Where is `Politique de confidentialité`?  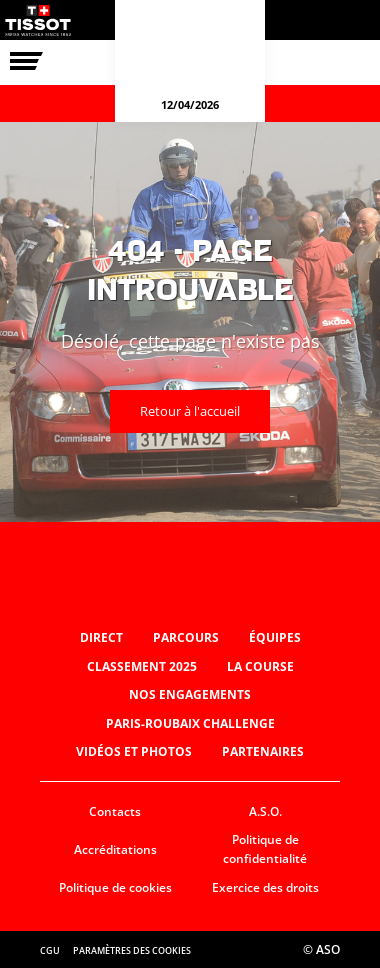
Politique de confidentialité is located at coordinates (265, 849).